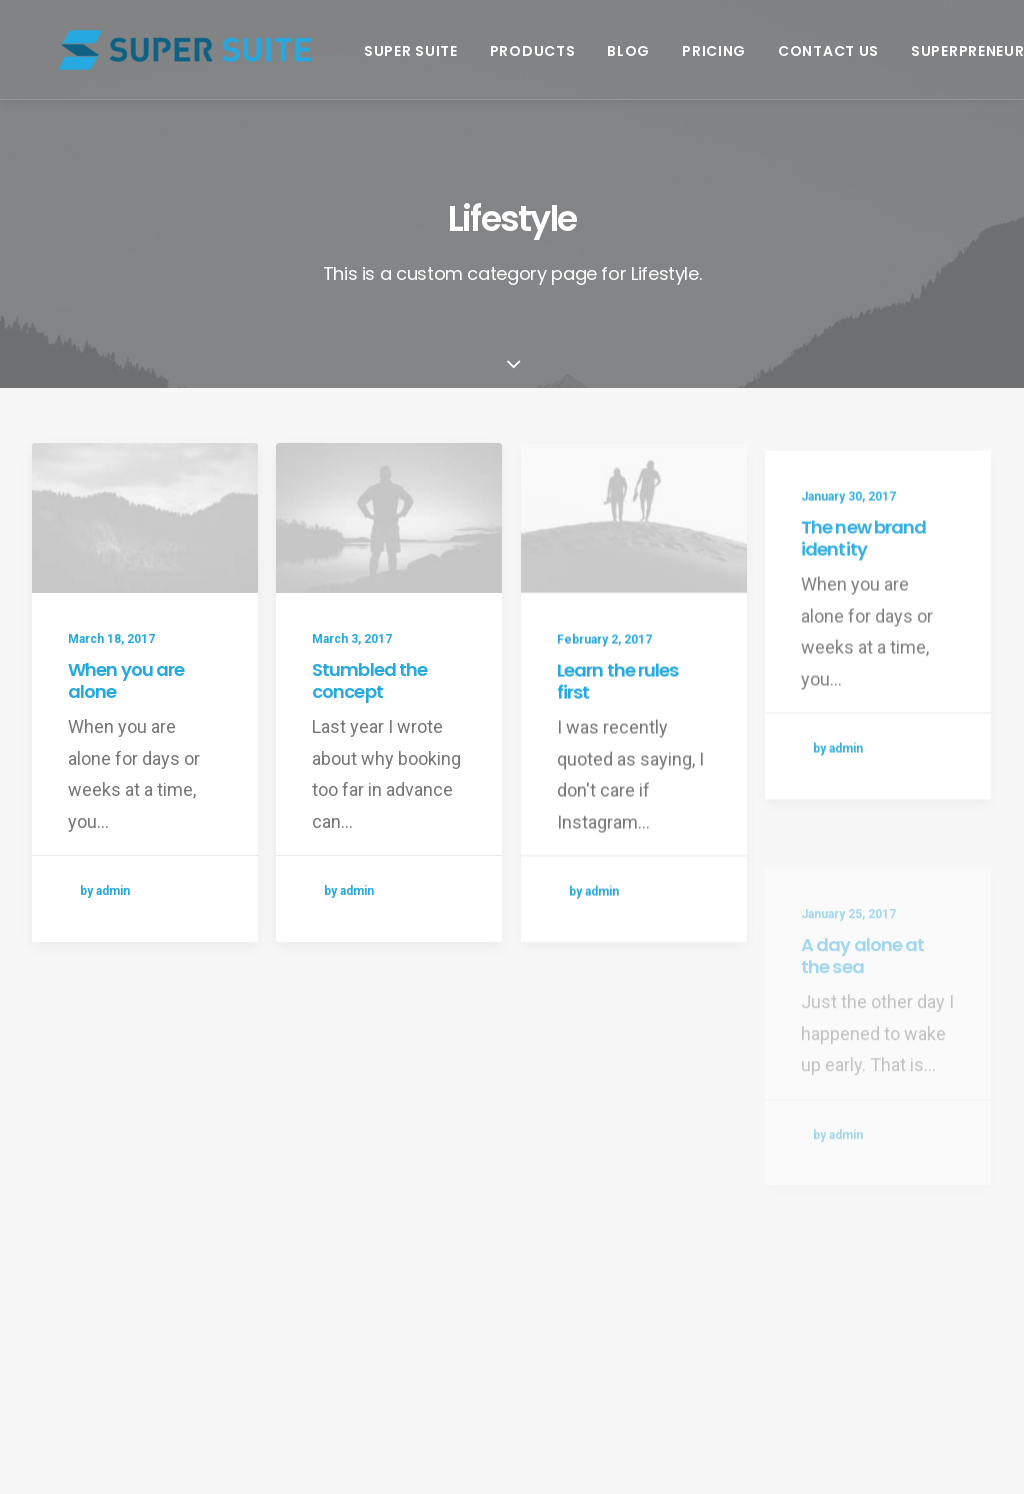  I want to click on Stumbled the concept, so click(369, 681).